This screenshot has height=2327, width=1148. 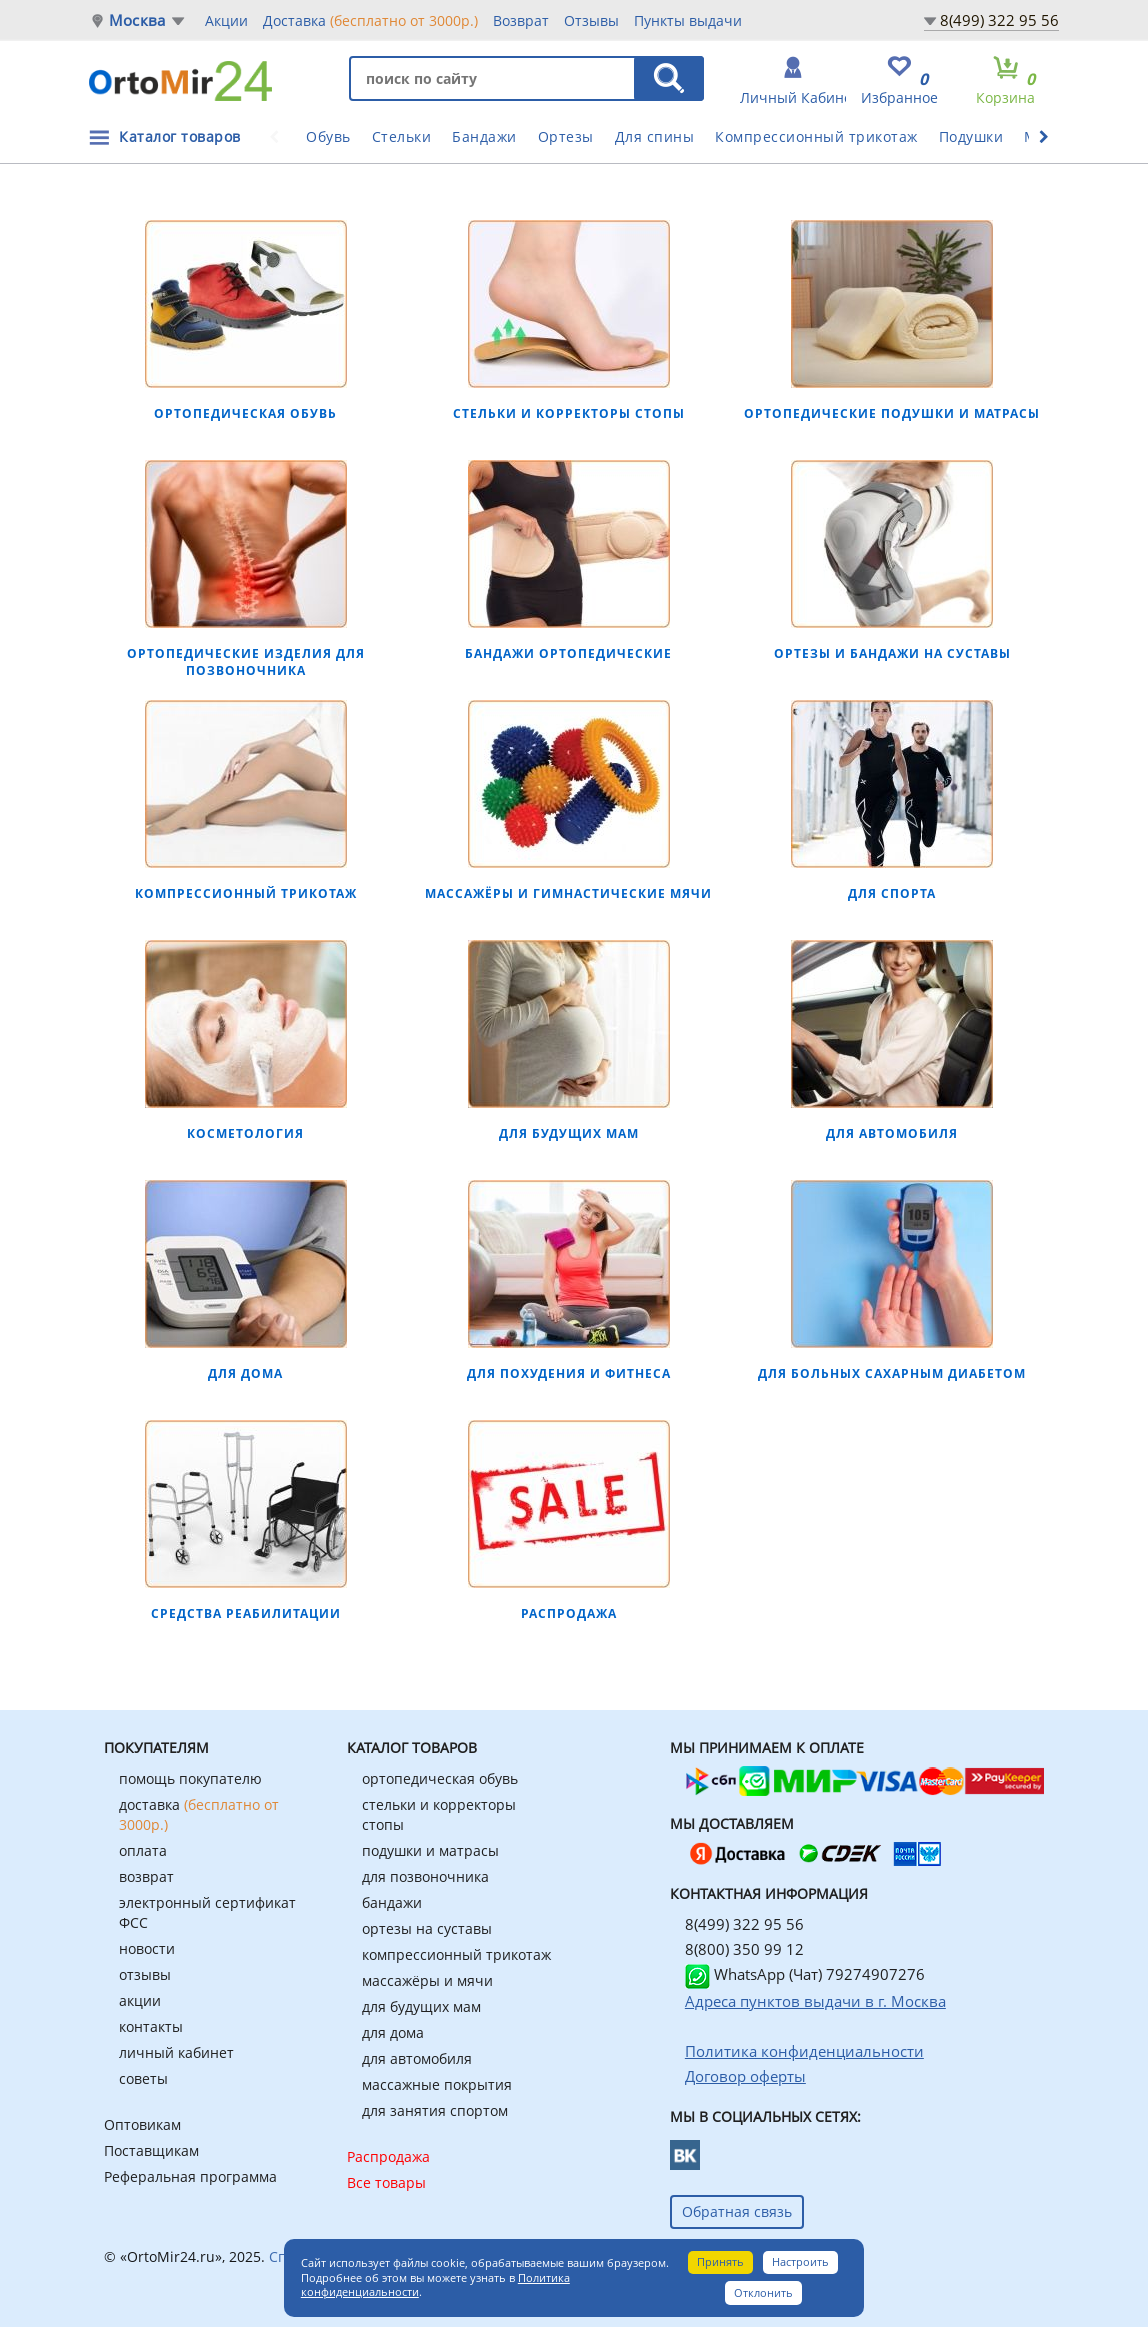 What do you see at coordinates (245, 1373) in the screenshot?
I see `Для дома` at bounding box center [245, 1373].